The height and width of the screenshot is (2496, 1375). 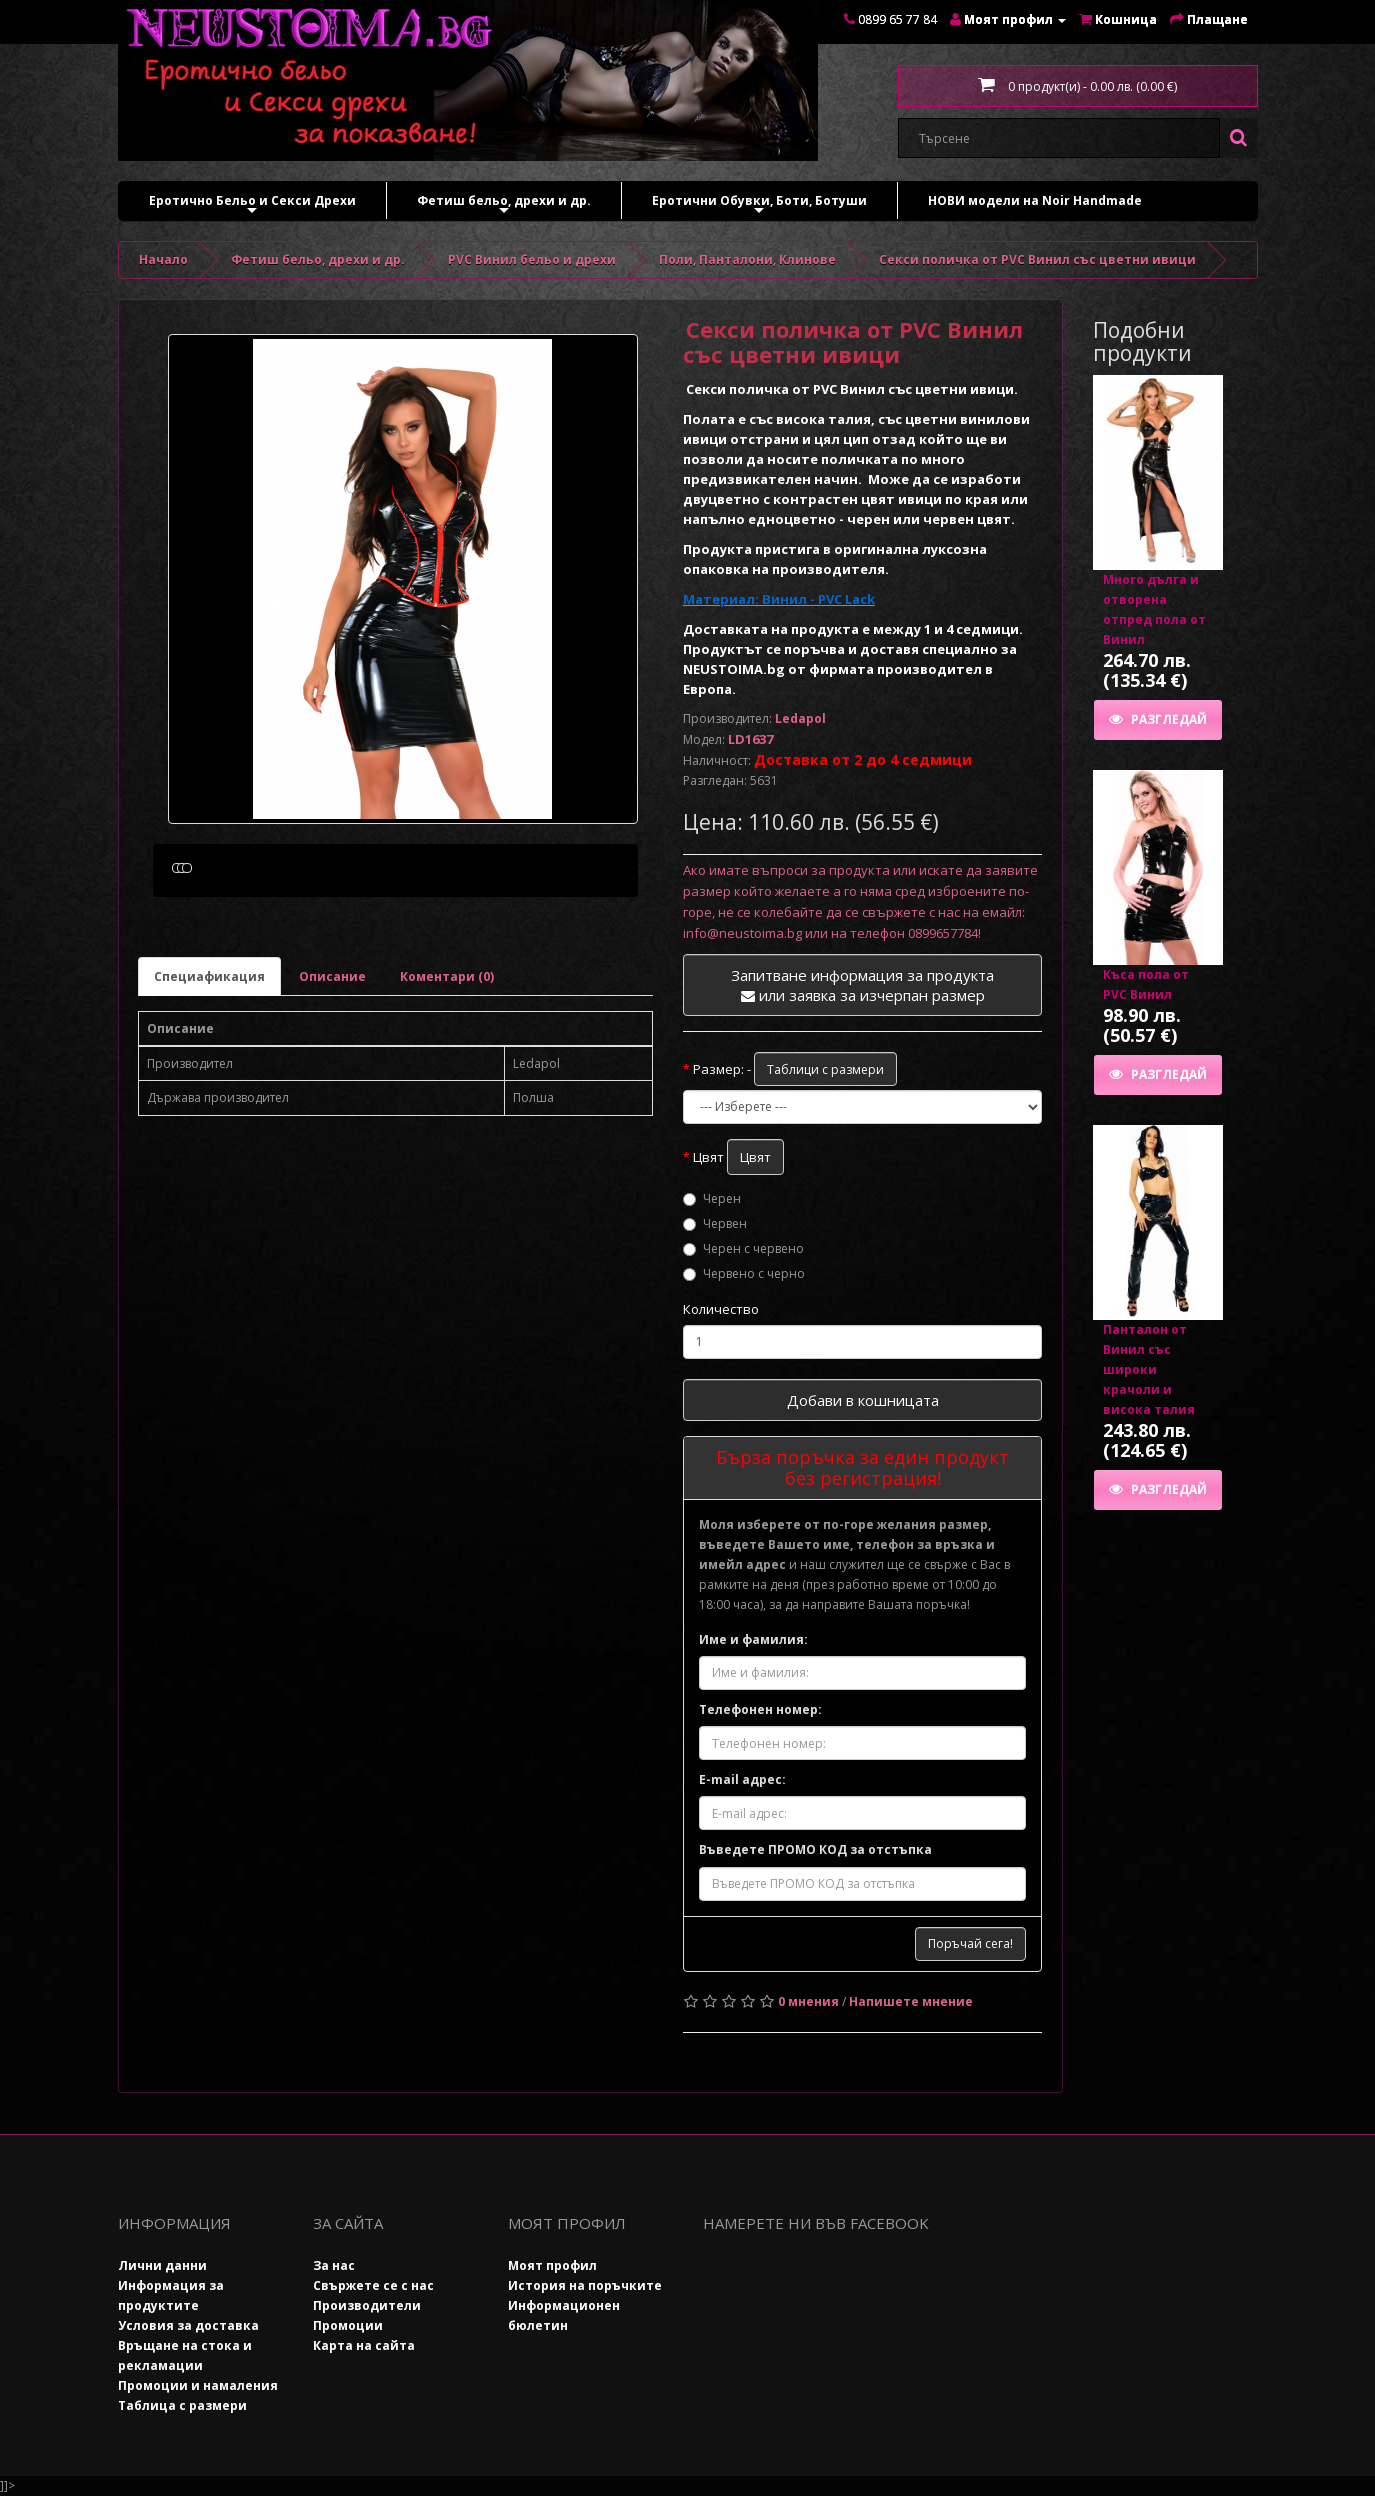 What do you see at coordinates (1035, 200) in the screenshot?
I see `НОВИ модели на Noir Handmade` at bounding box center [1035, 200].